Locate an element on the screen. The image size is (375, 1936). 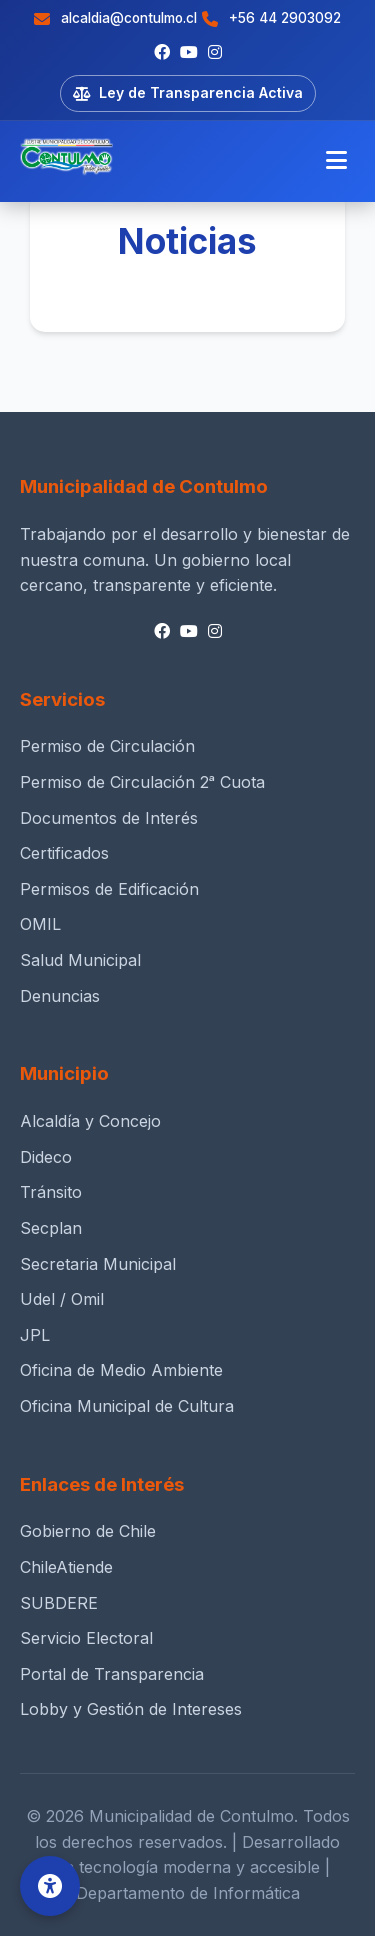
Lobby y Gestión de Intereses is located at coordinates (131, 1709).